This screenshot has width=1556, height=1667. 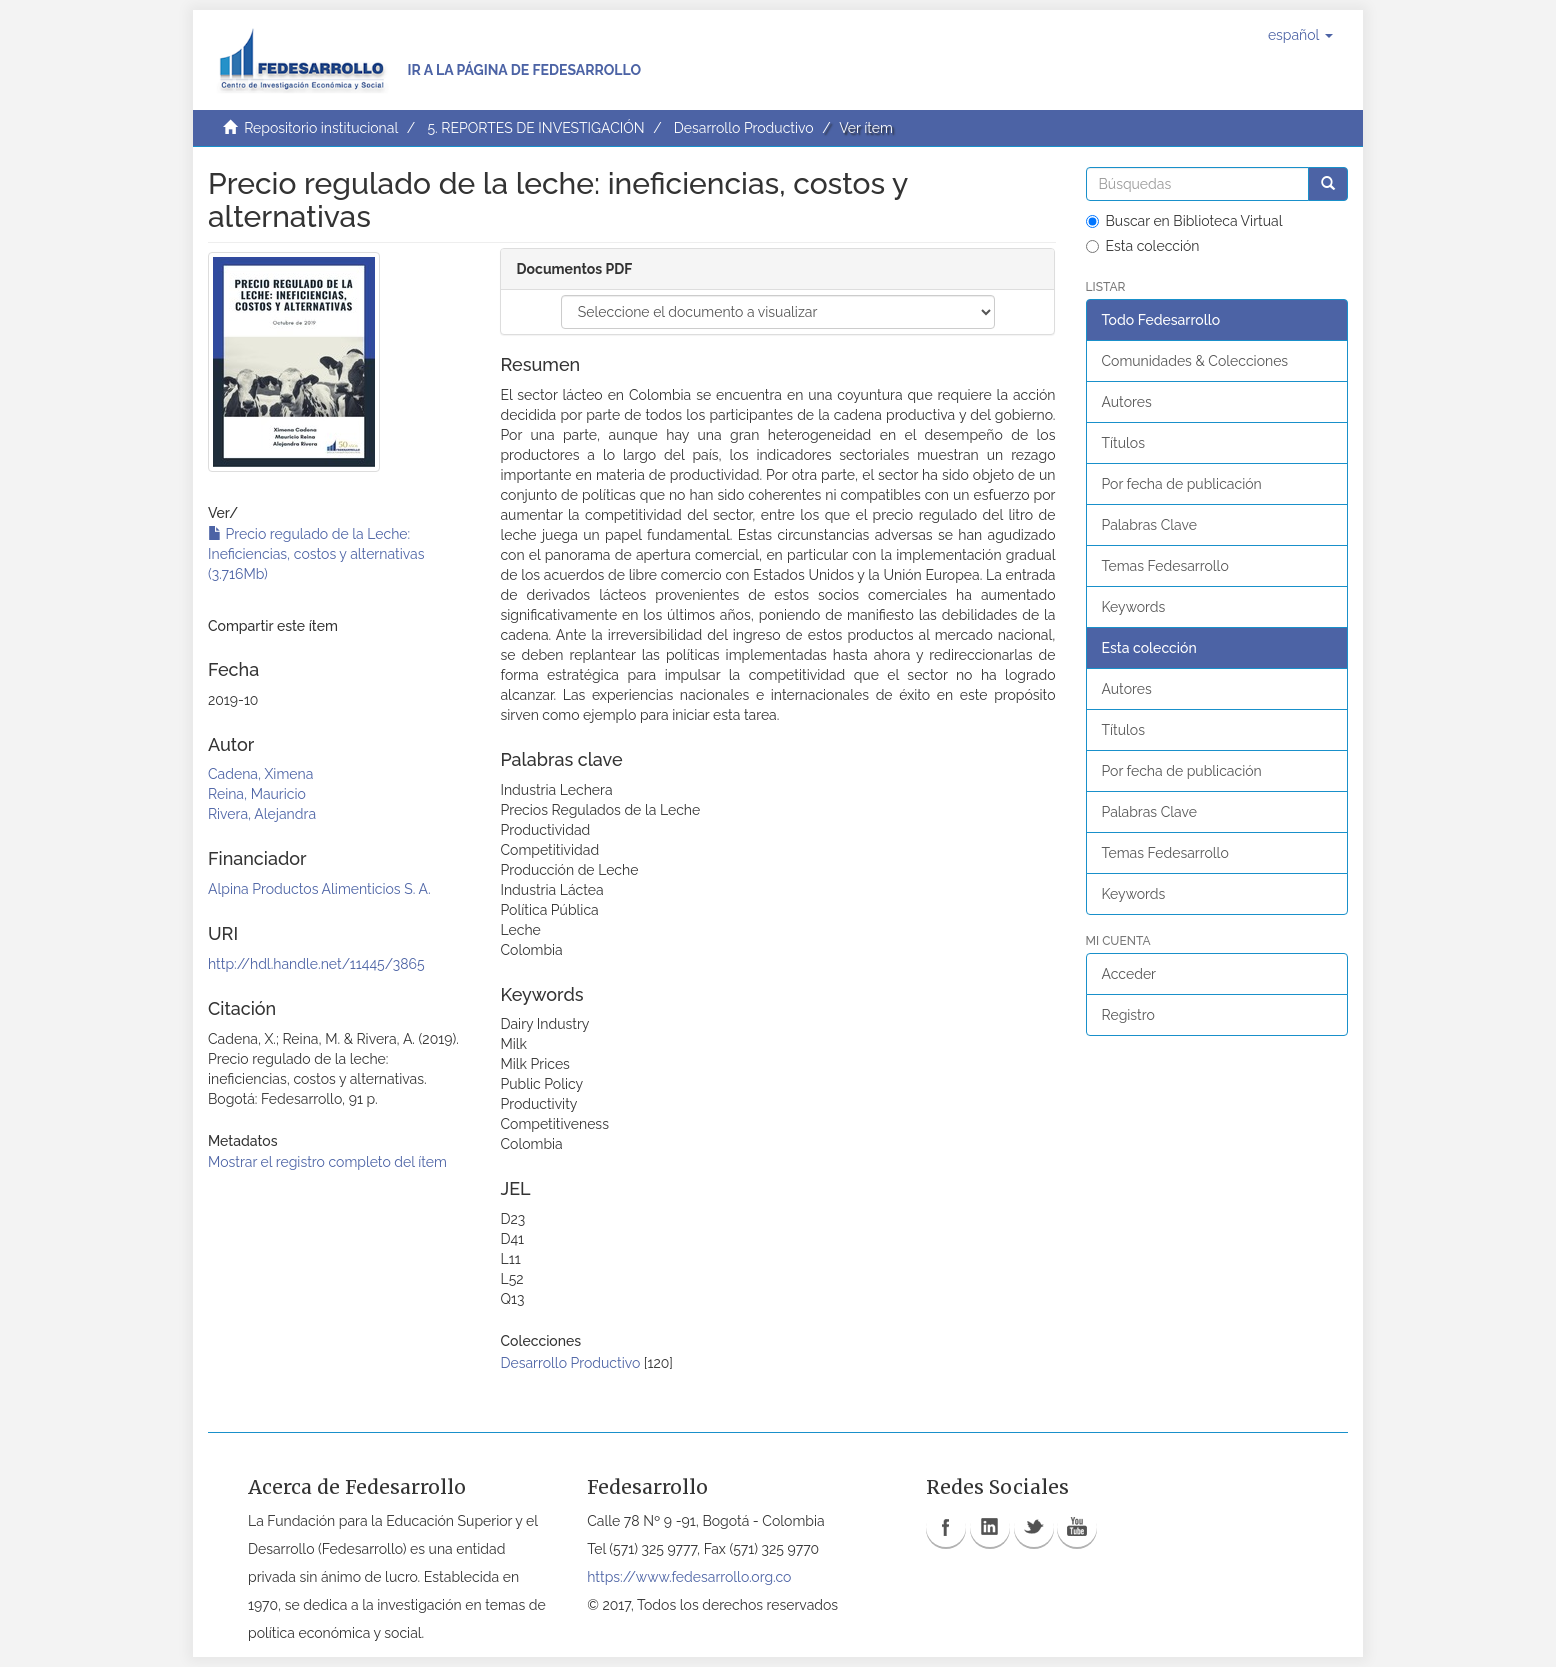 I want to click on Acceder, so click(x=1129, y=974).